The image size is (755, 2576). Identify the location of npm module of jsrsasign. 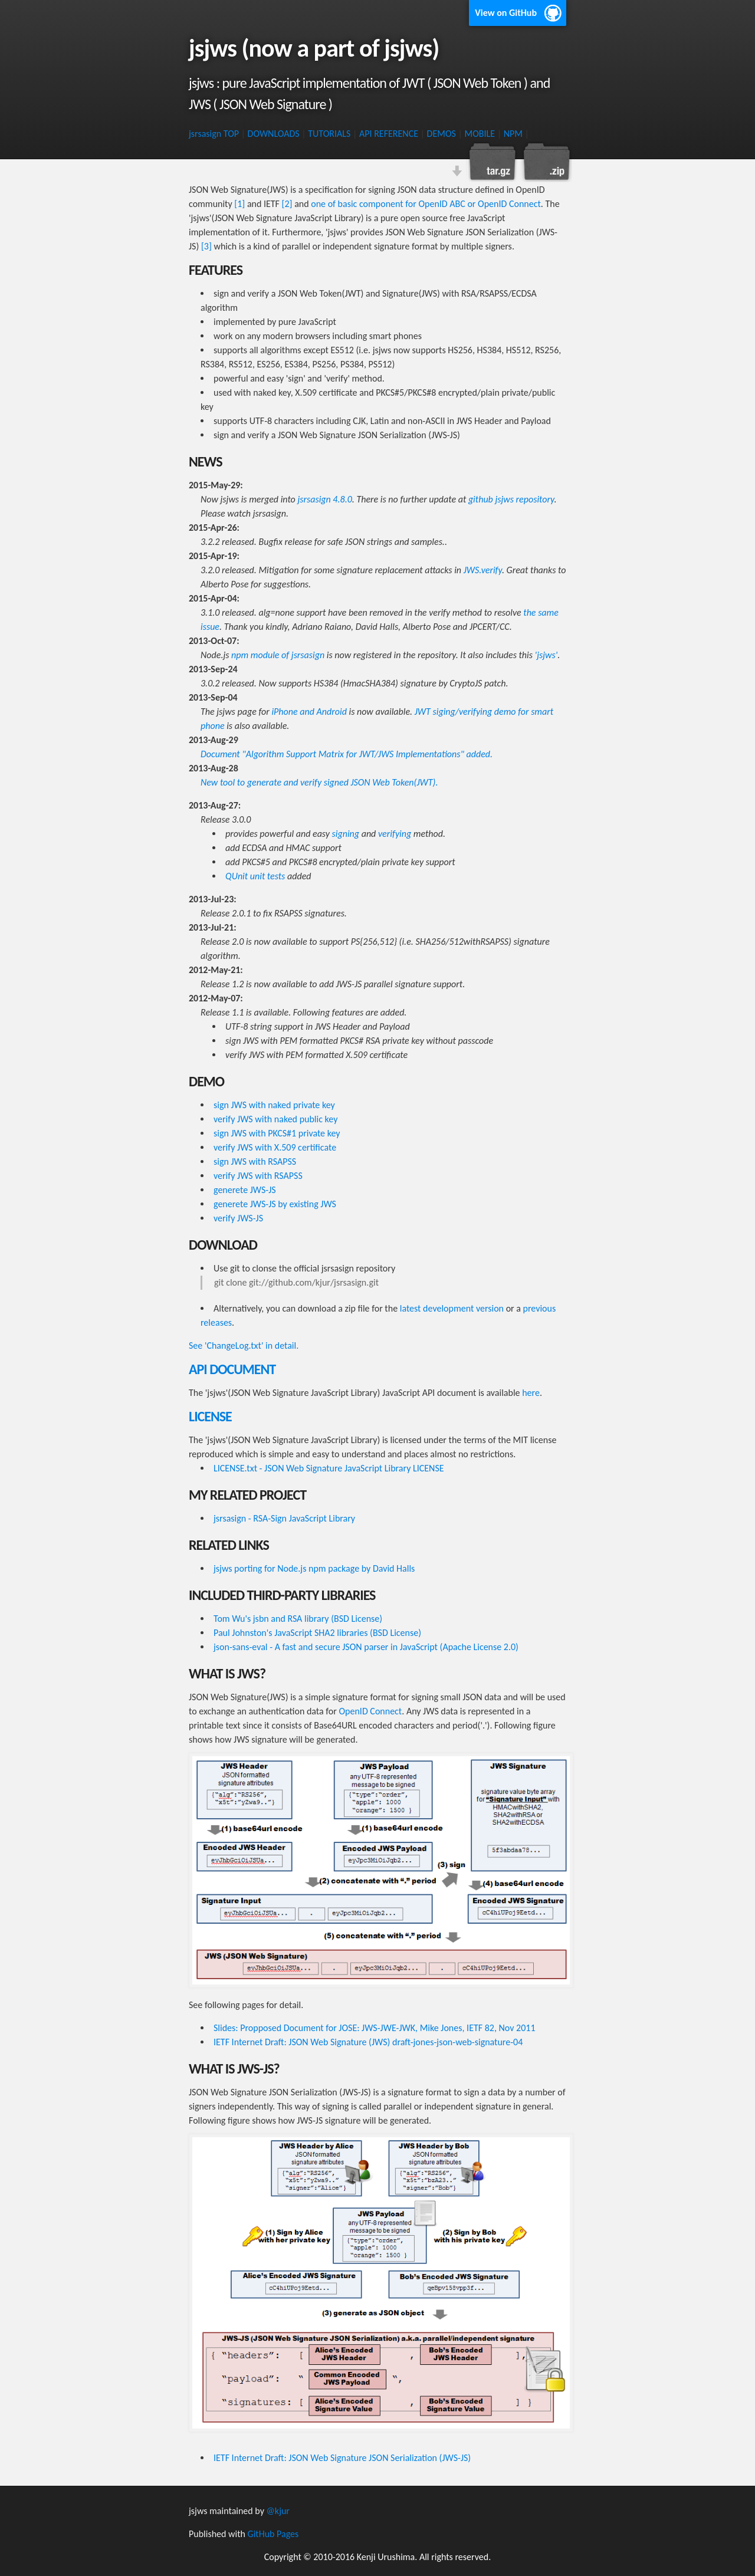
(277, 655).